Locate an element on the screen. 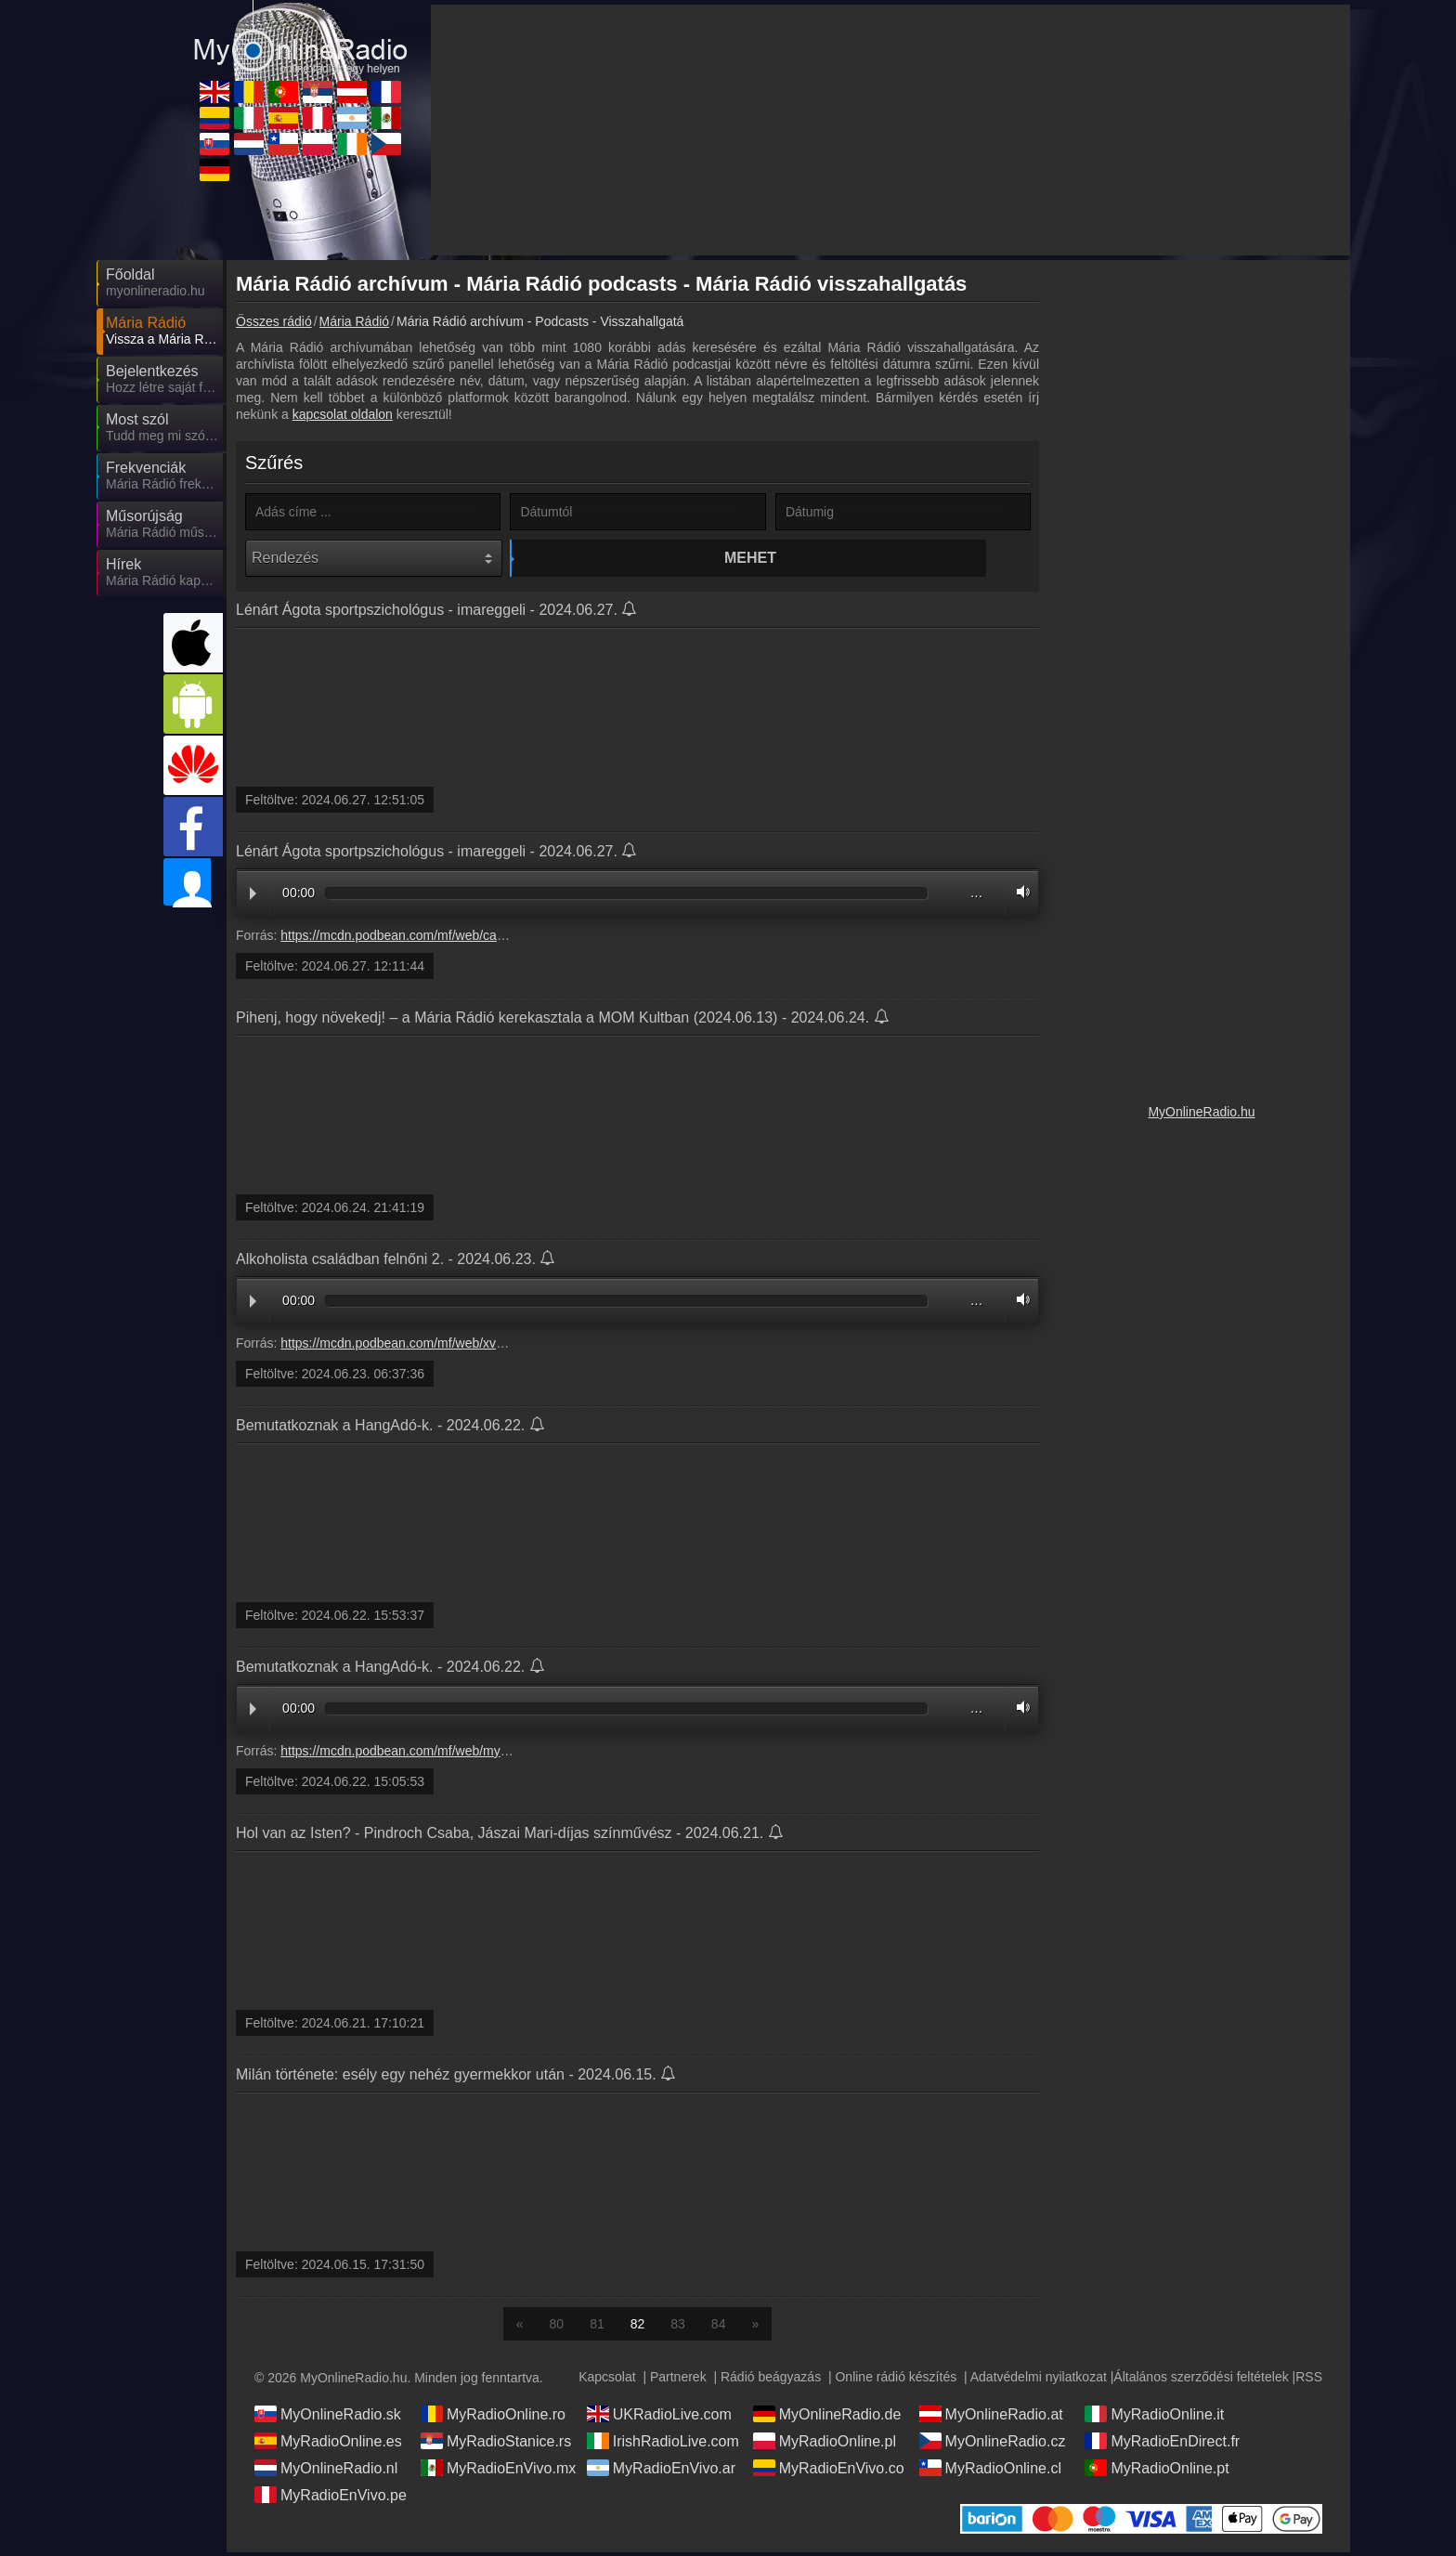  Partnerek is located at coordinates (678, 2380).